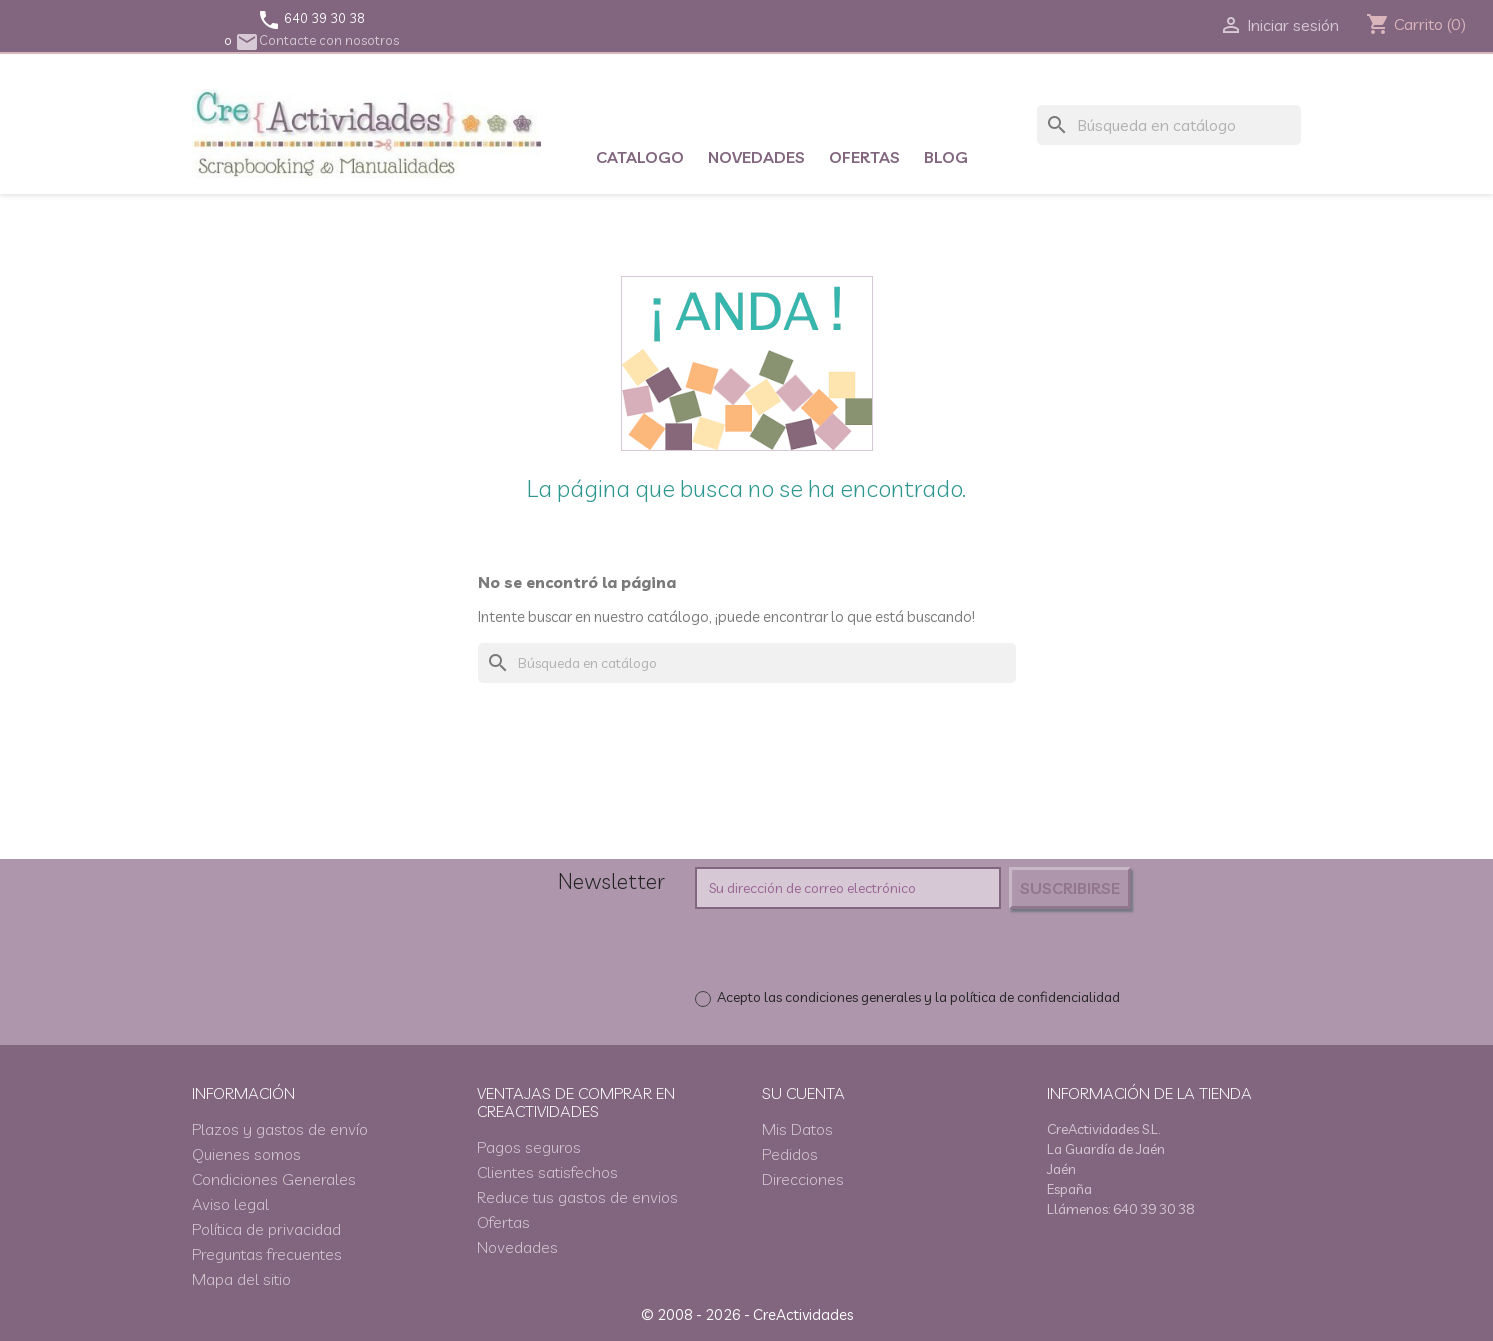 This screenshot has height=1341, width=1493. I want to click on Pagos seguros, so click(529, 1147).